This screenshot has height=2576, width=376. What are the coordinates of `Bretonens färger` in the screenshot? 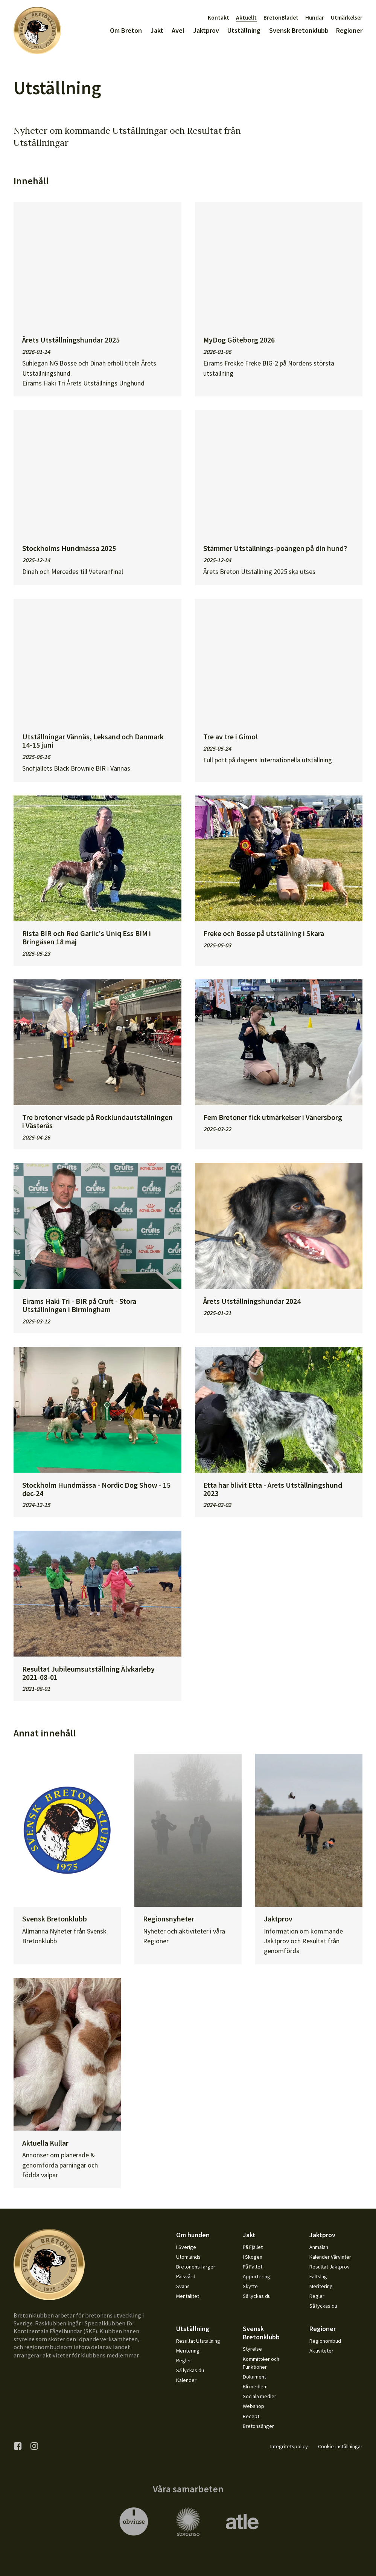 It's located at (195, 2266).